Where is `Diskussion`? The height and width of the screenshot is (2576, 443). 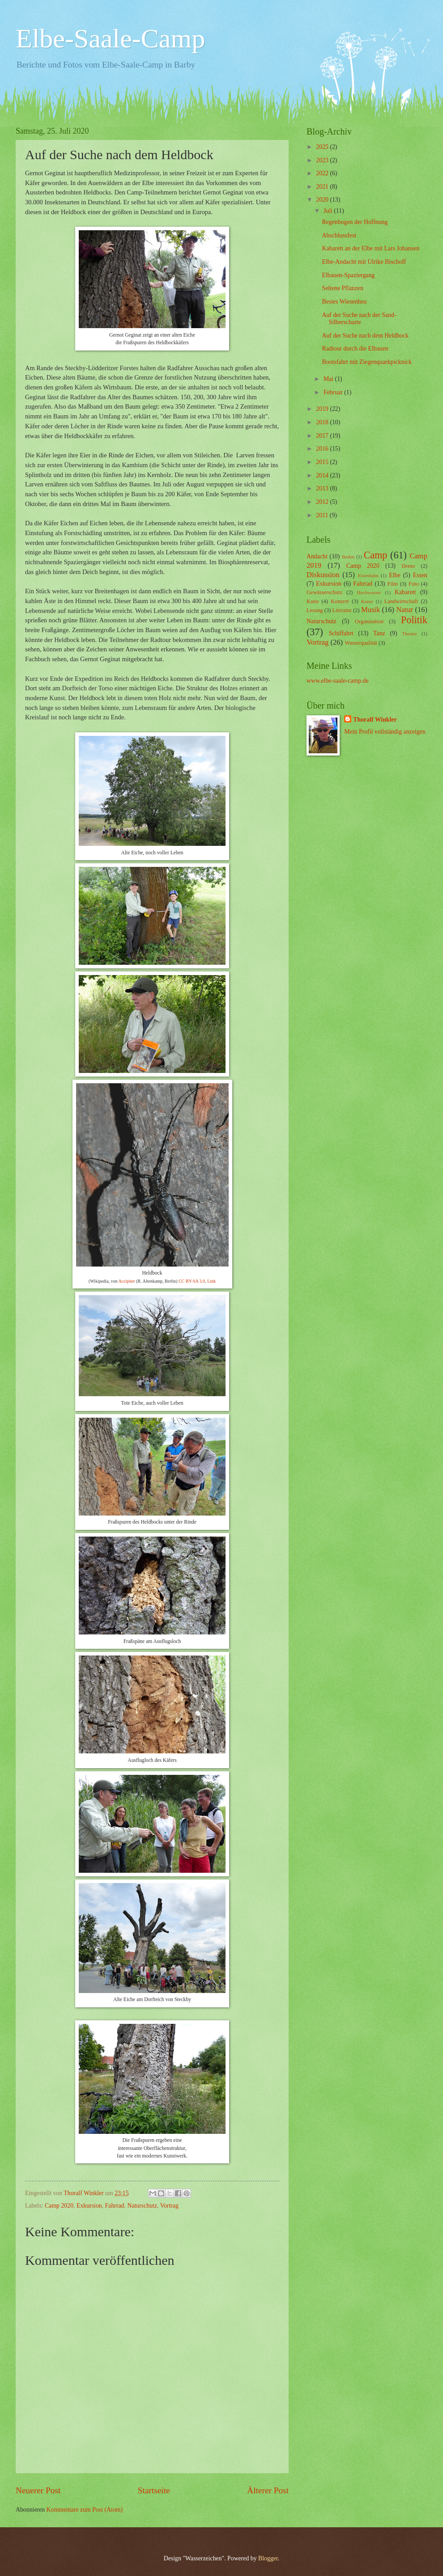 Diskussion is located at coordinates (323, 574).